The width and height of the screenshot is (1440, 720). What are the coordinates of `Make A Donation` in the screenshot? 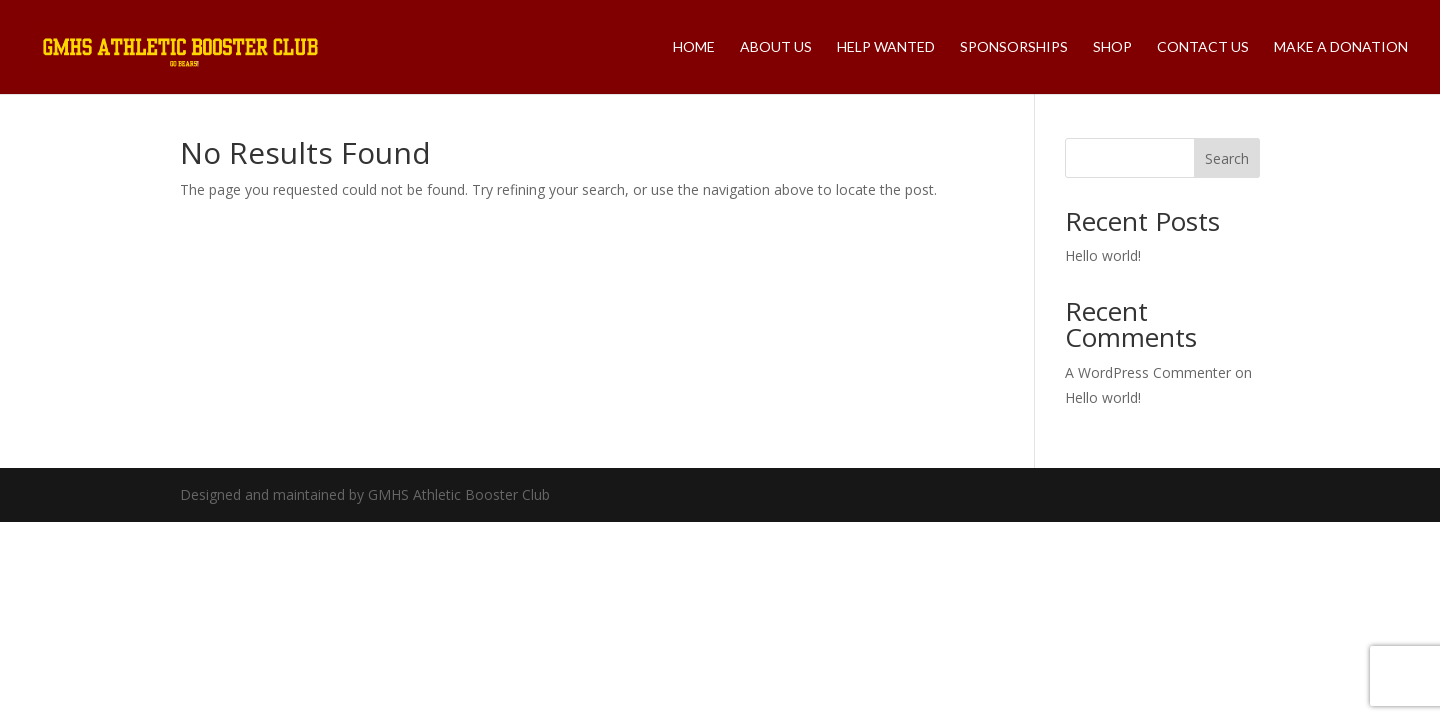 It's located at (1341, 47).